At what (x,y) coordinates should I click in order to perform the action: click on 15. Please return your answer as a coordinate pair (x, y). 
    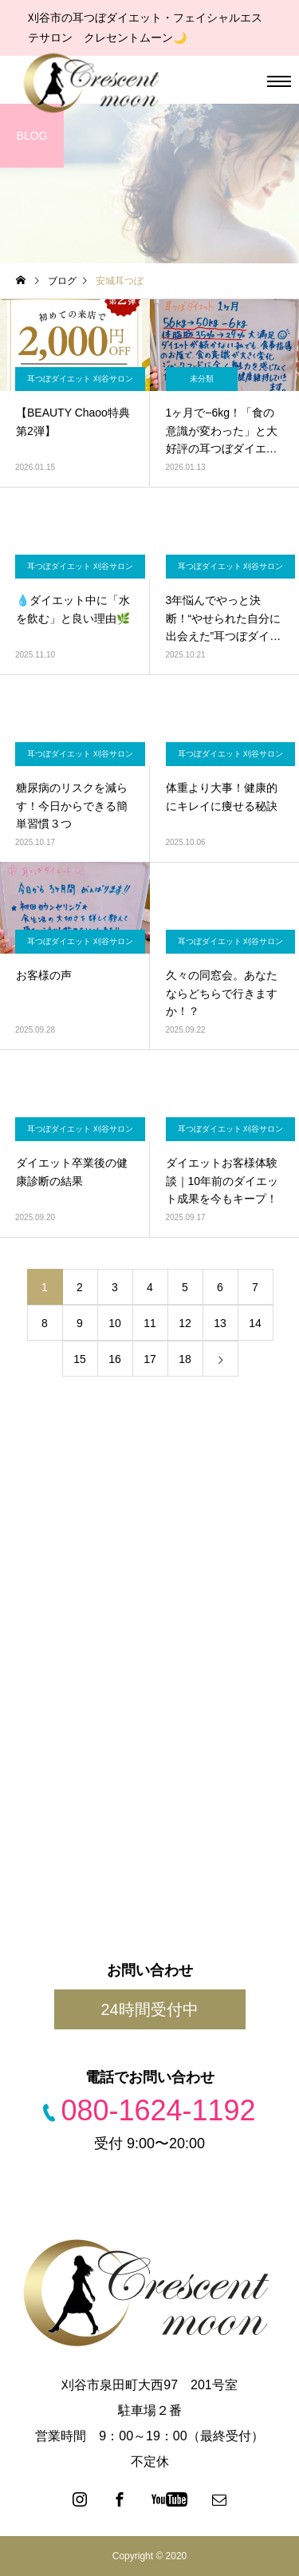
    Looking at the image, I should click on (79, 1359).